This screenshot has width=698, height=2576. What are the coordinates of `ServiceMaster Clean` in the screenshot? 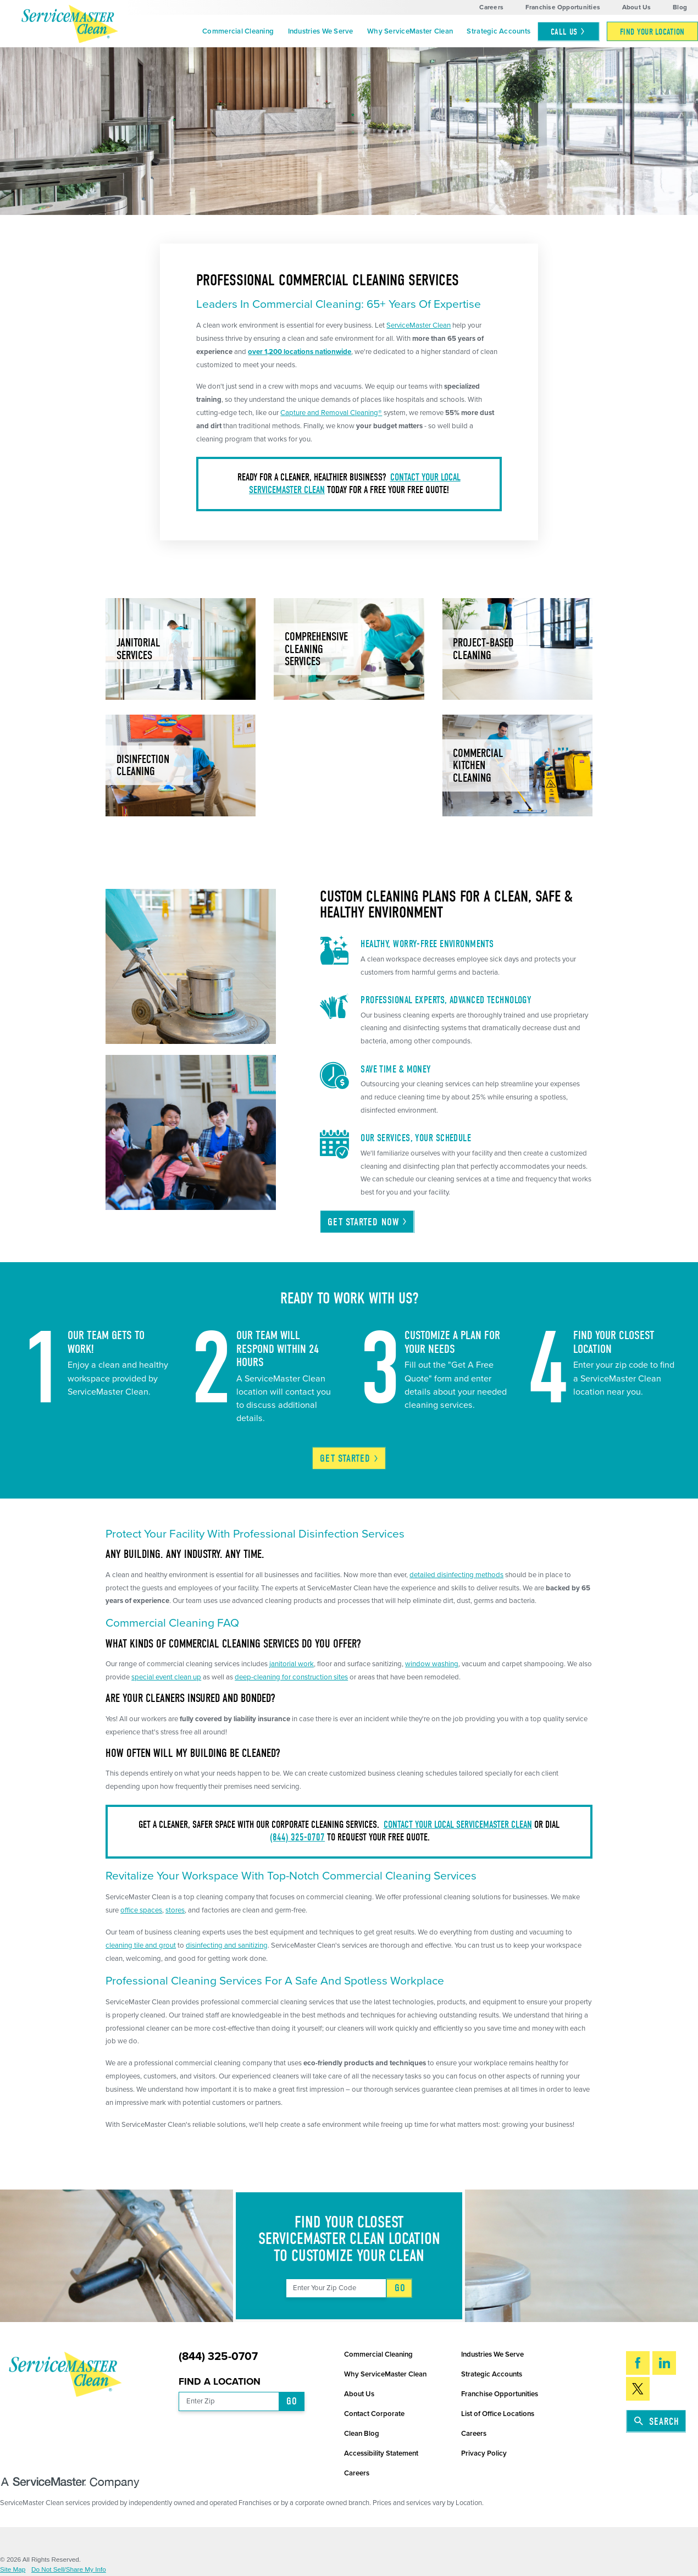 It's located at (418, 325).